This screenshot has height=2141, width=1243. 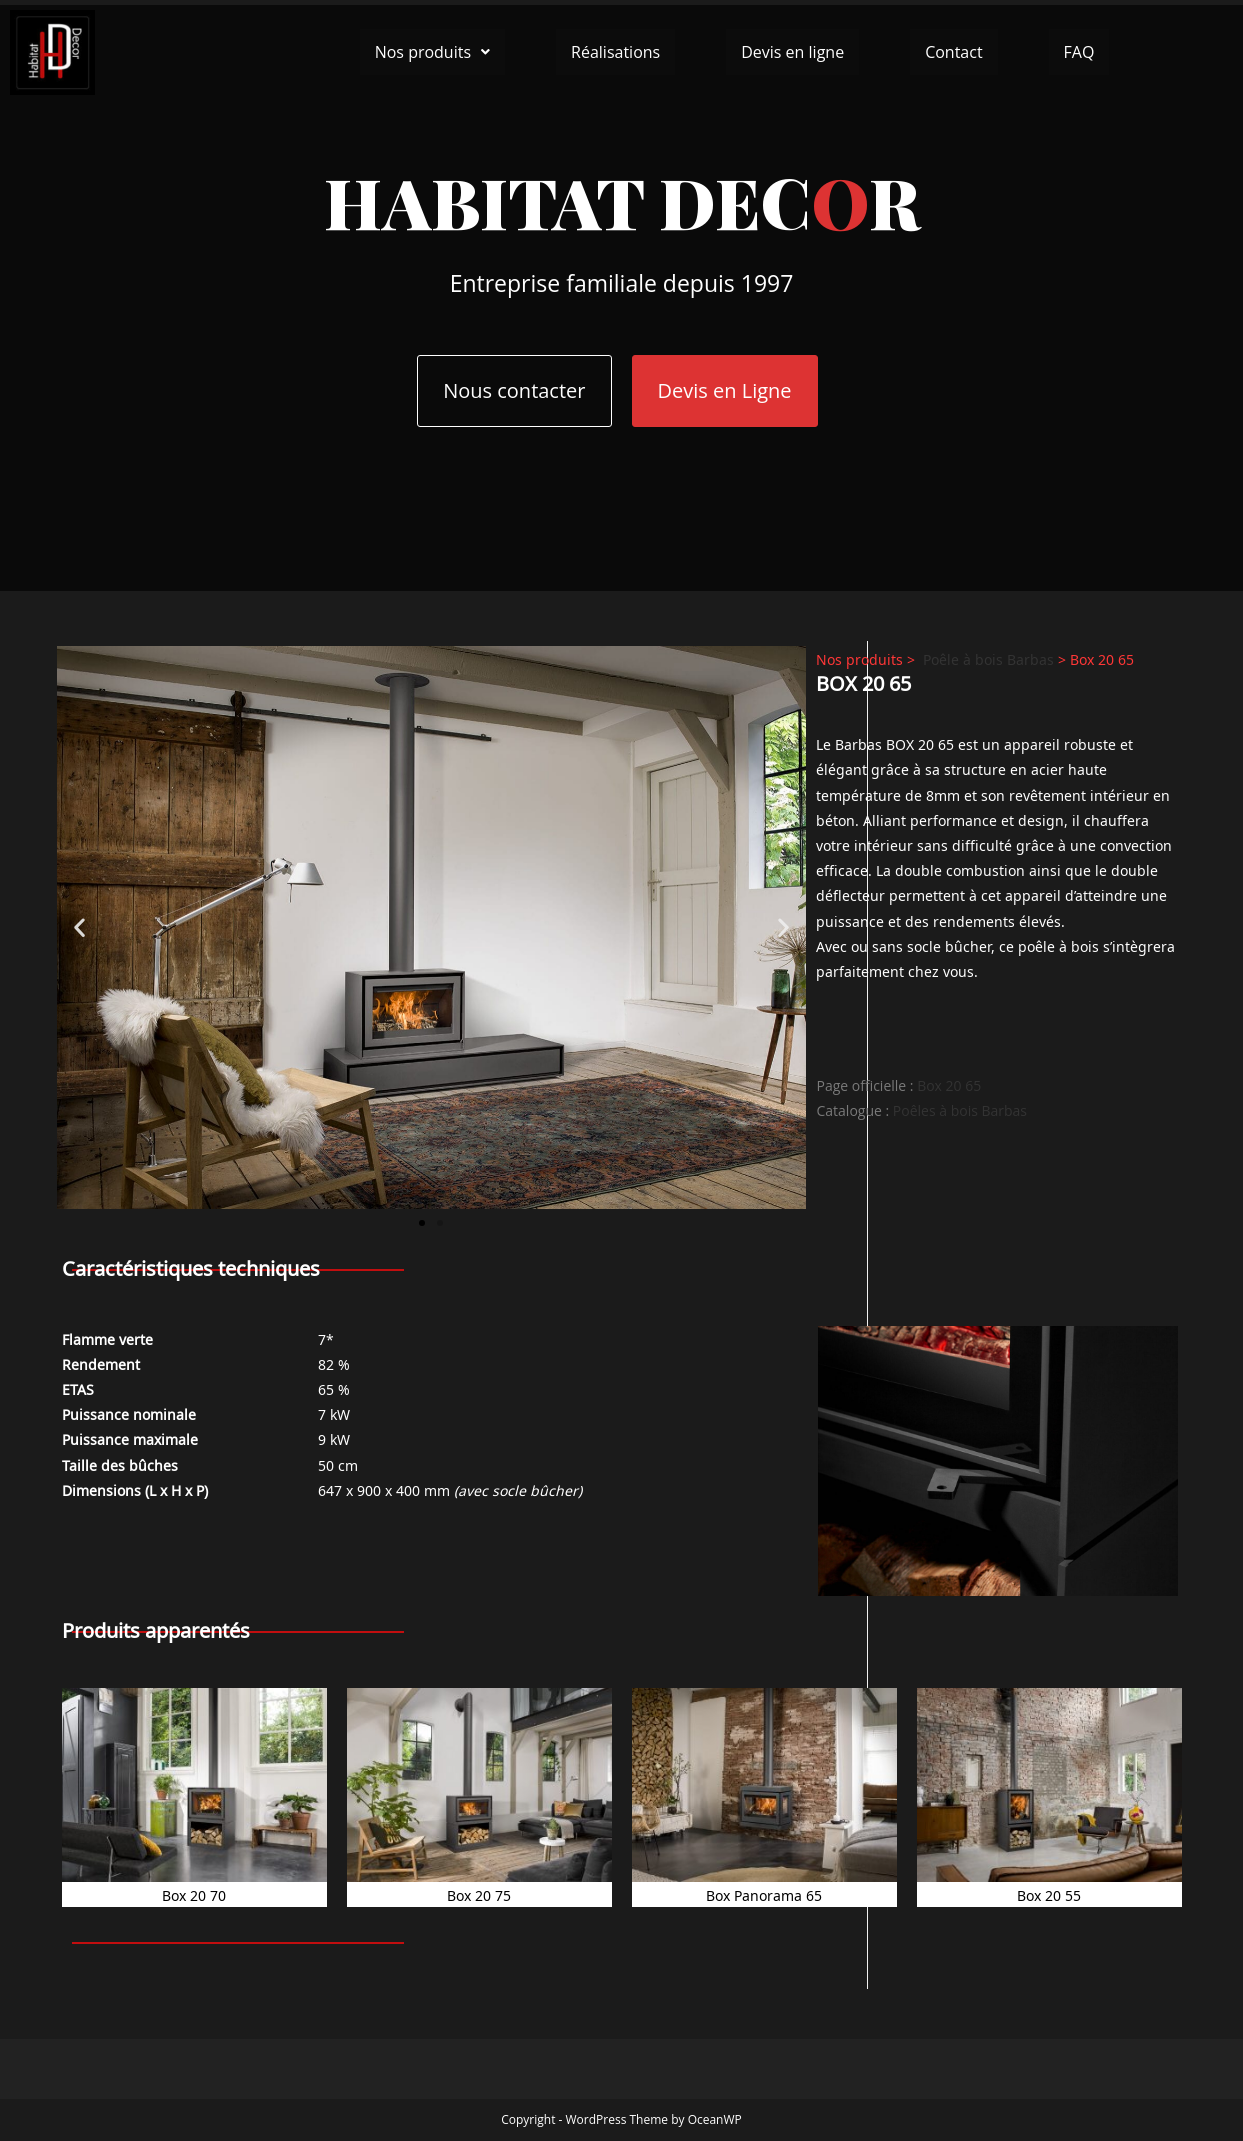 I want to click on Poêle à bois Barbas, so click(x=988, y=658).